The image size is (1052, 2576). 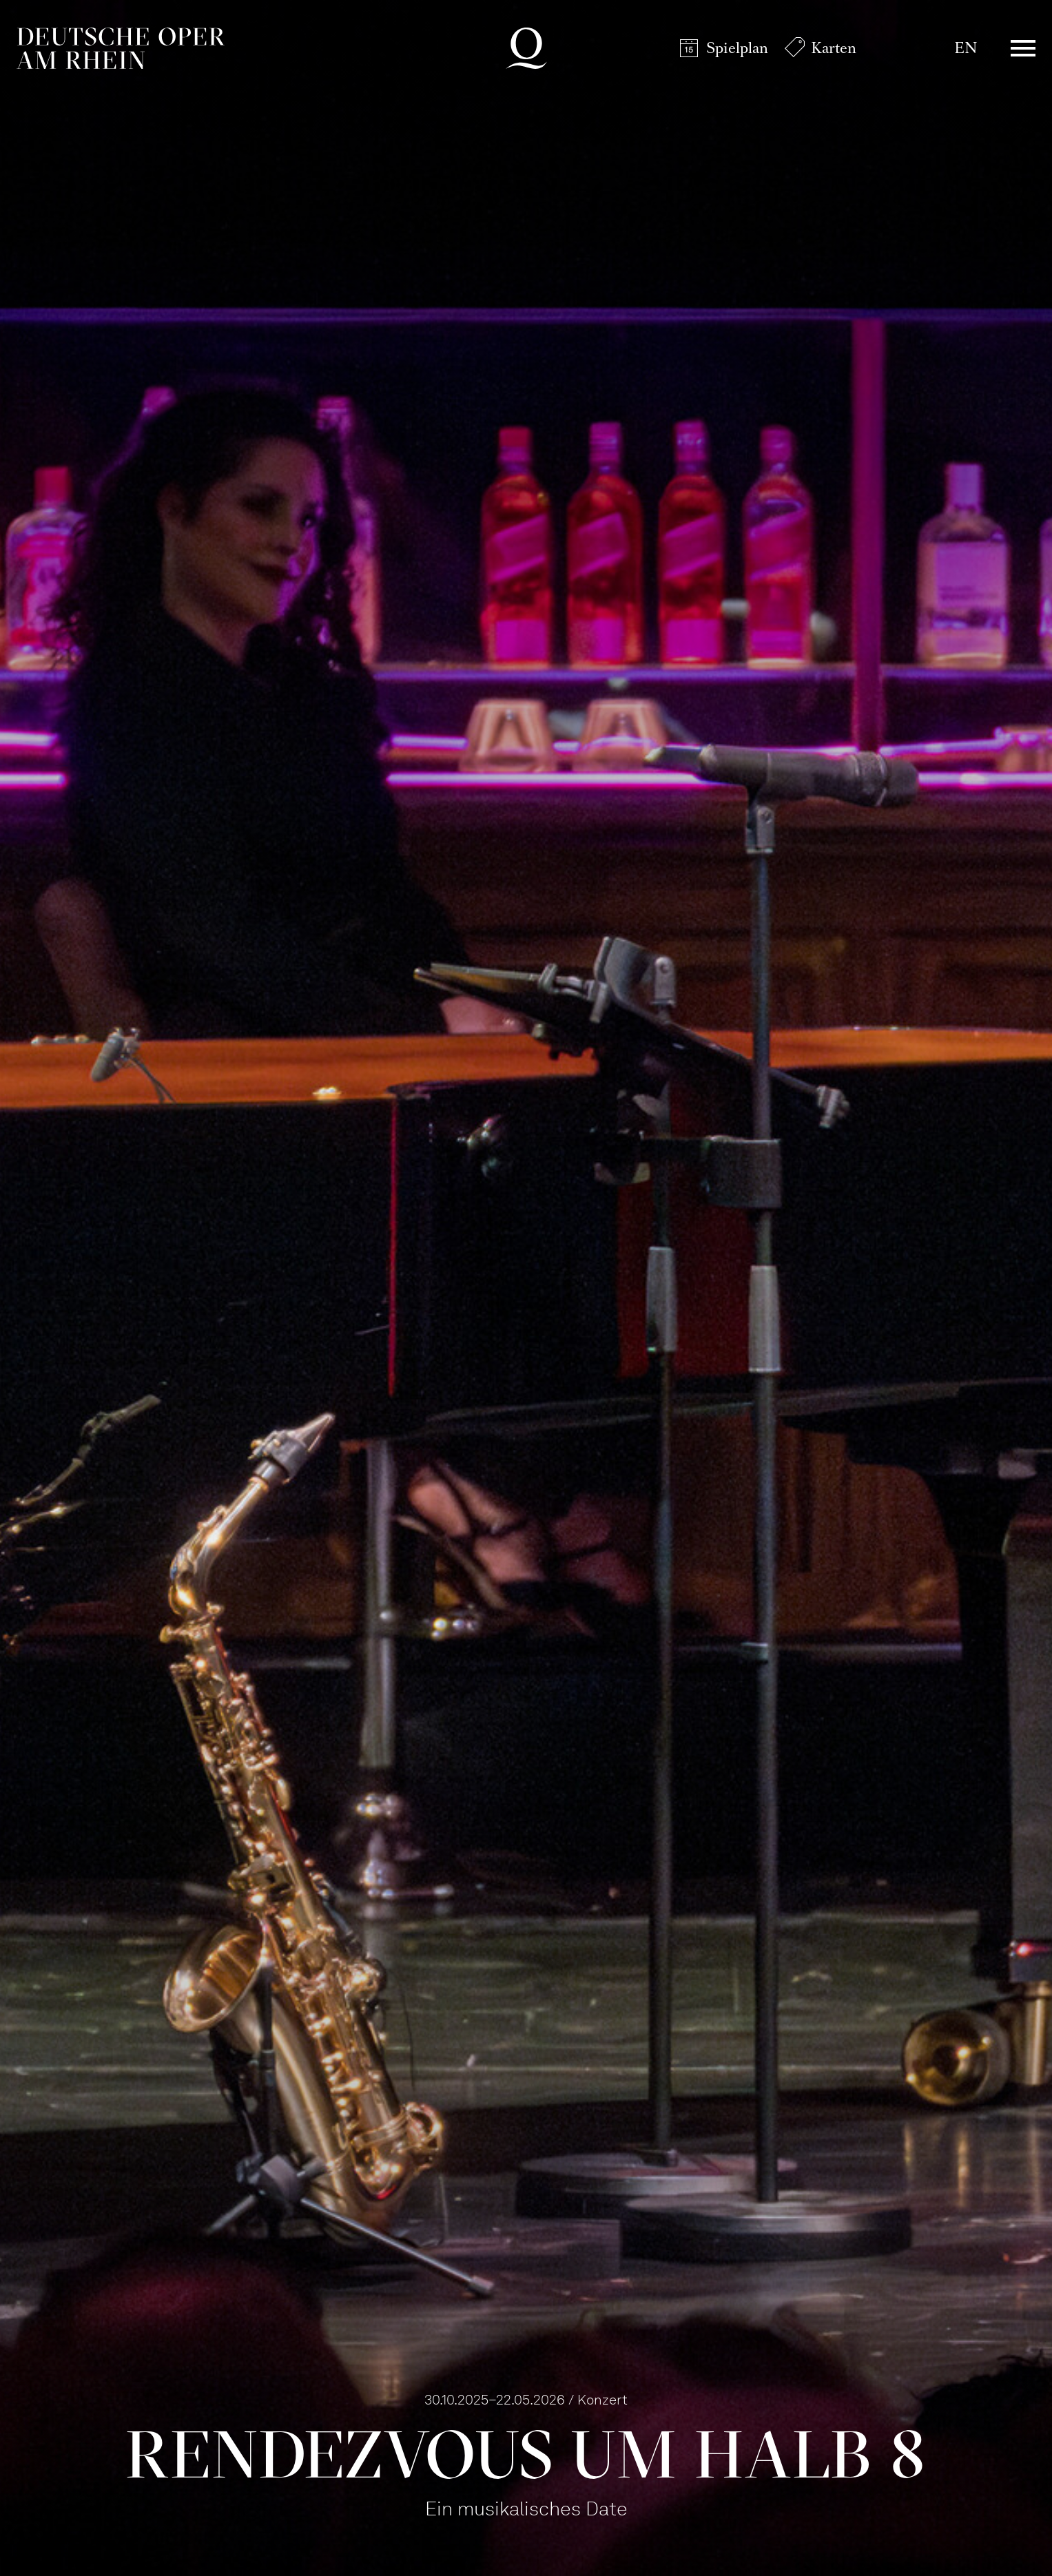 What do you see at coordinates (833, 48) in the screenshot?
I see `Karten` at bounding box center [833, 48].